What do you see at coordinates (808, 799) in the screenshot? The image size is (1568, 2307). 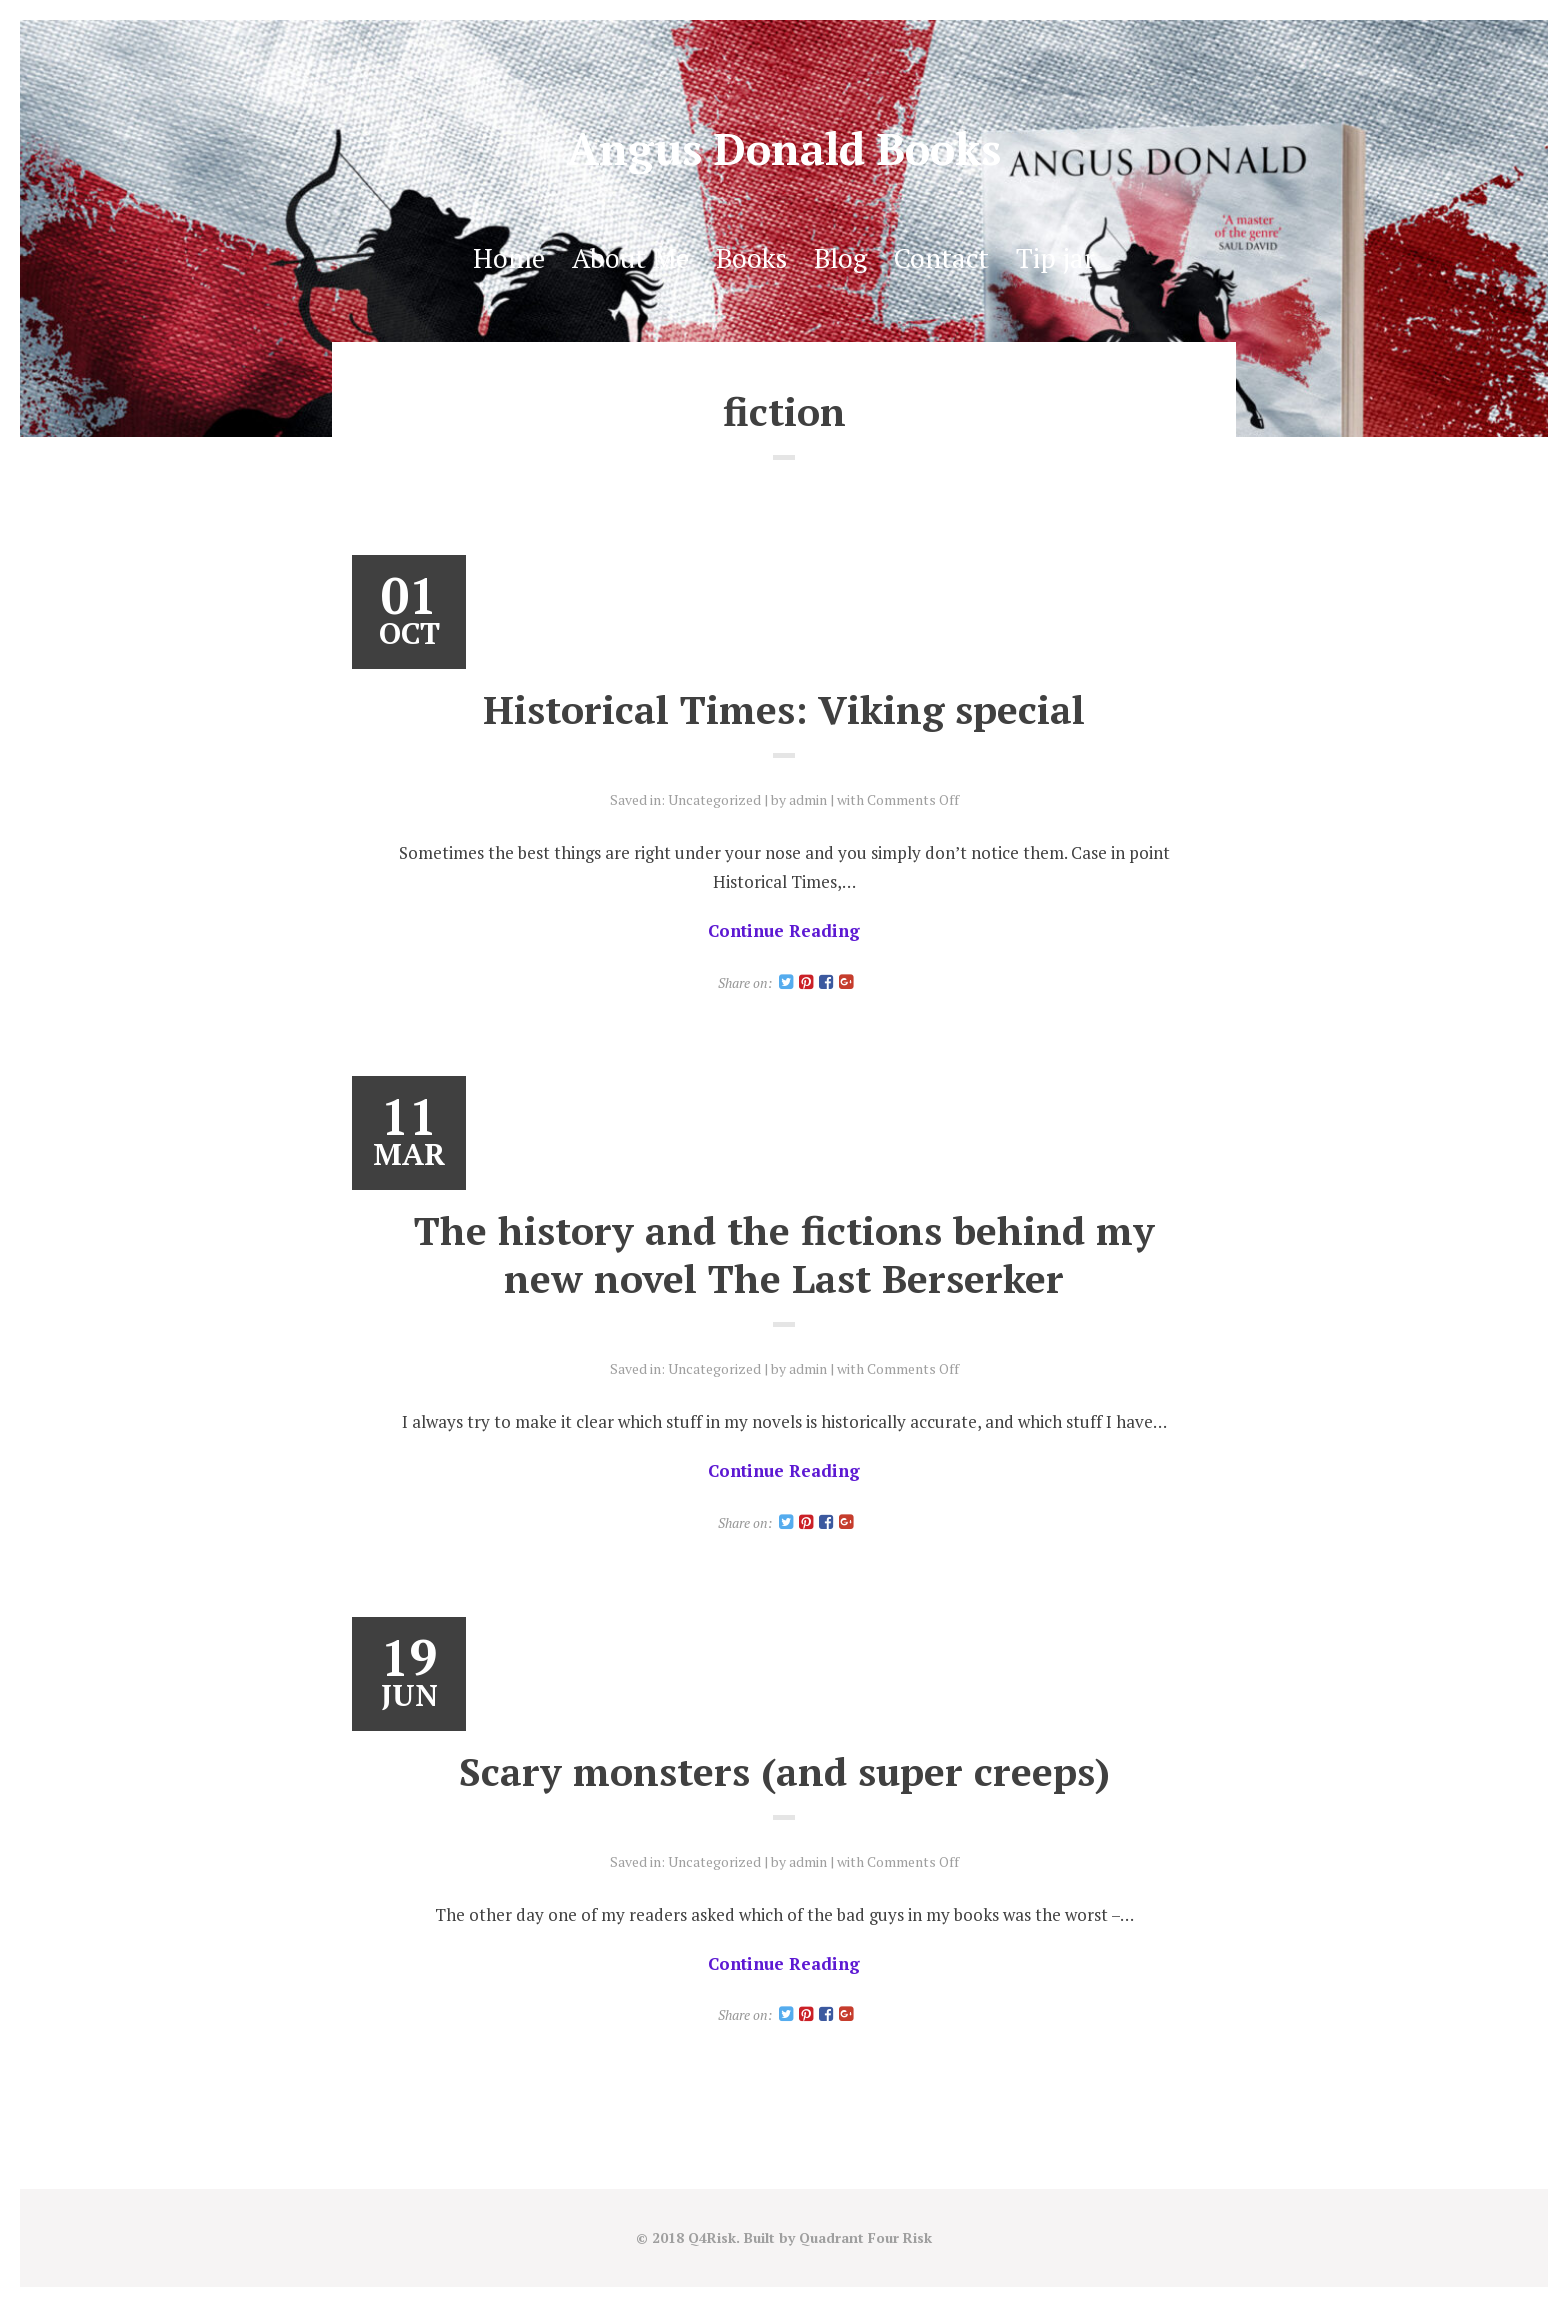 I see `admin` at bounding box center [808, 799].